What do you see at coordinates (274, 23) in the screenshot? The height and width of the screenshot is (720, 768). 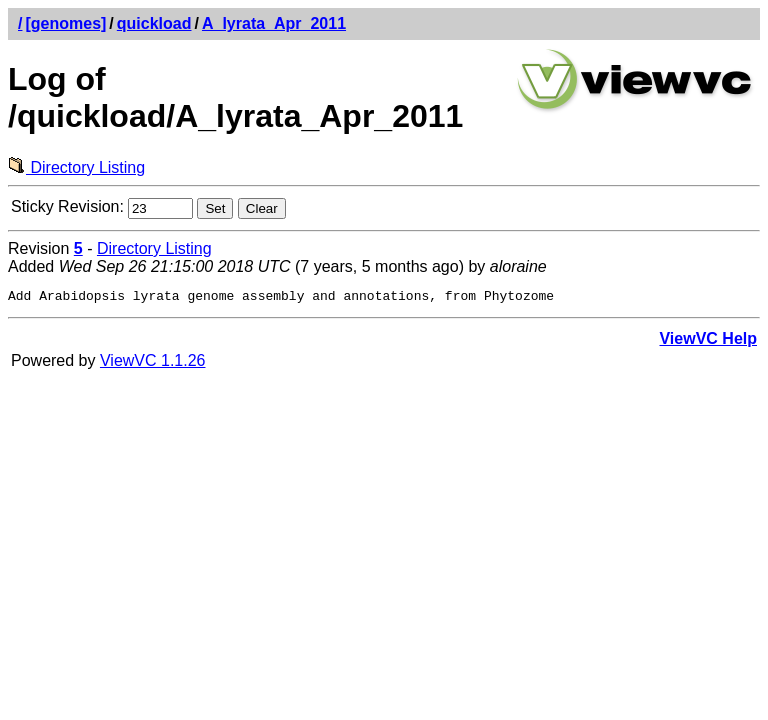 I see `A_lyrata_Apr_2011` at bounding box center [274, 23].